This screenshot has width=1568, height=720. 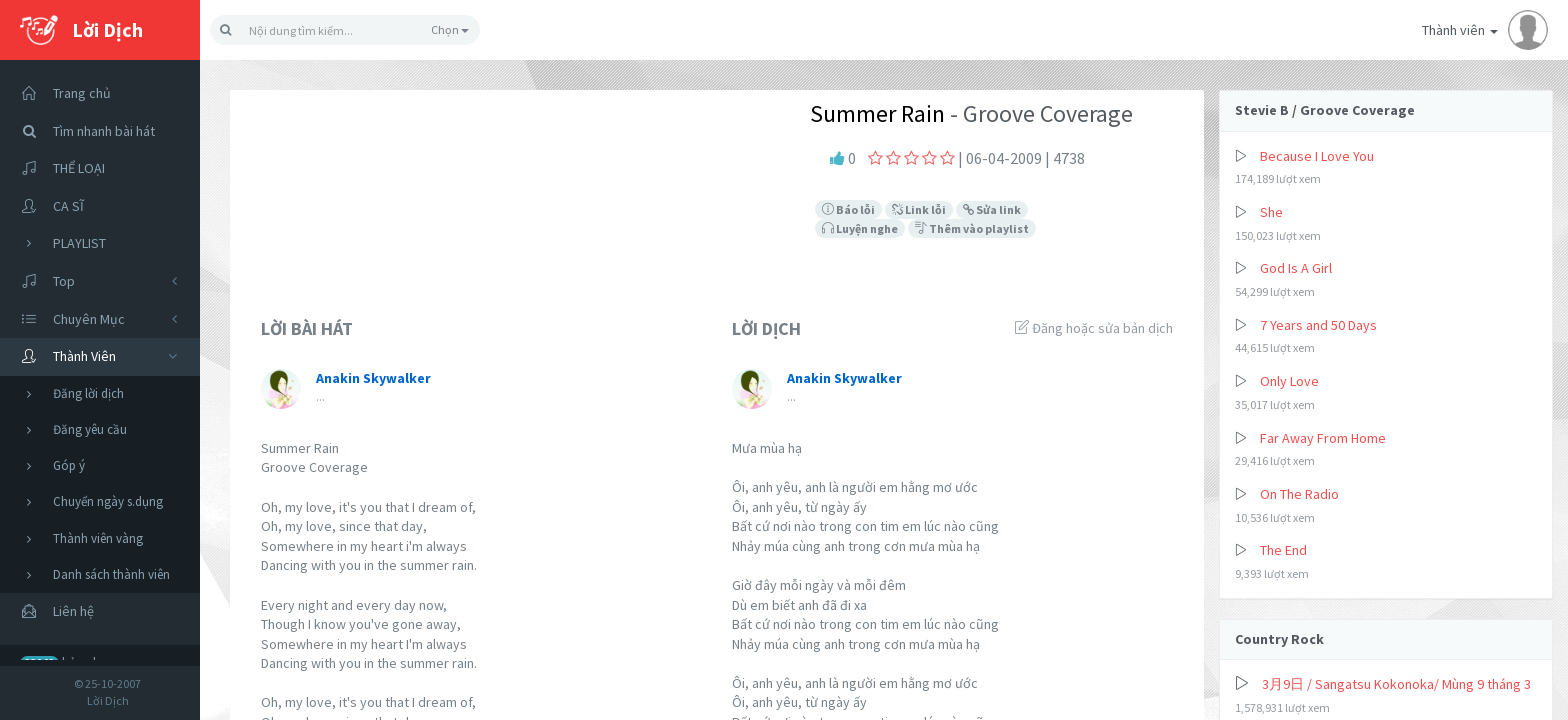 What do you see at coordinates (992, 209) in the screenshot?
I see `Sửa link` at bounding box center [992, 209].